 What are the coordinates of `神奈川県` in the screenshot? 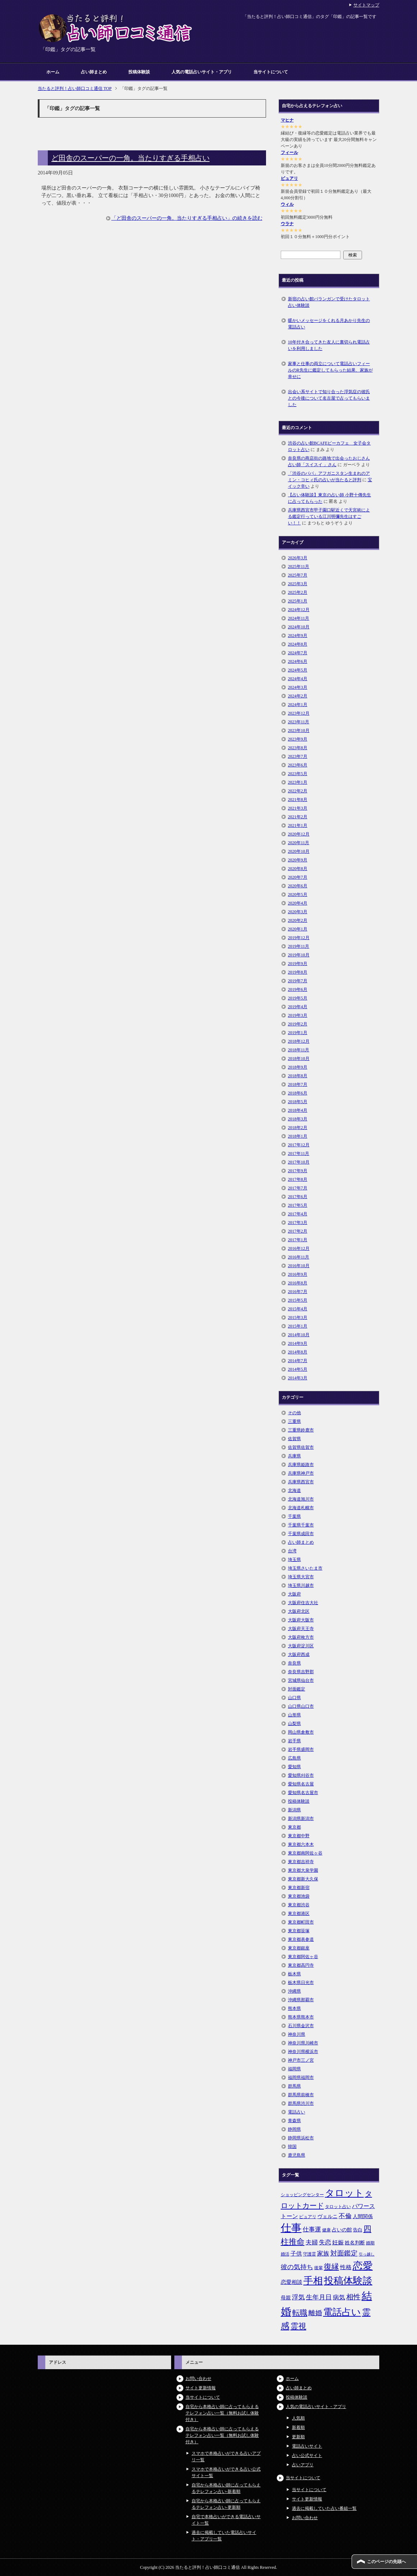 It's located at (296, 2034).